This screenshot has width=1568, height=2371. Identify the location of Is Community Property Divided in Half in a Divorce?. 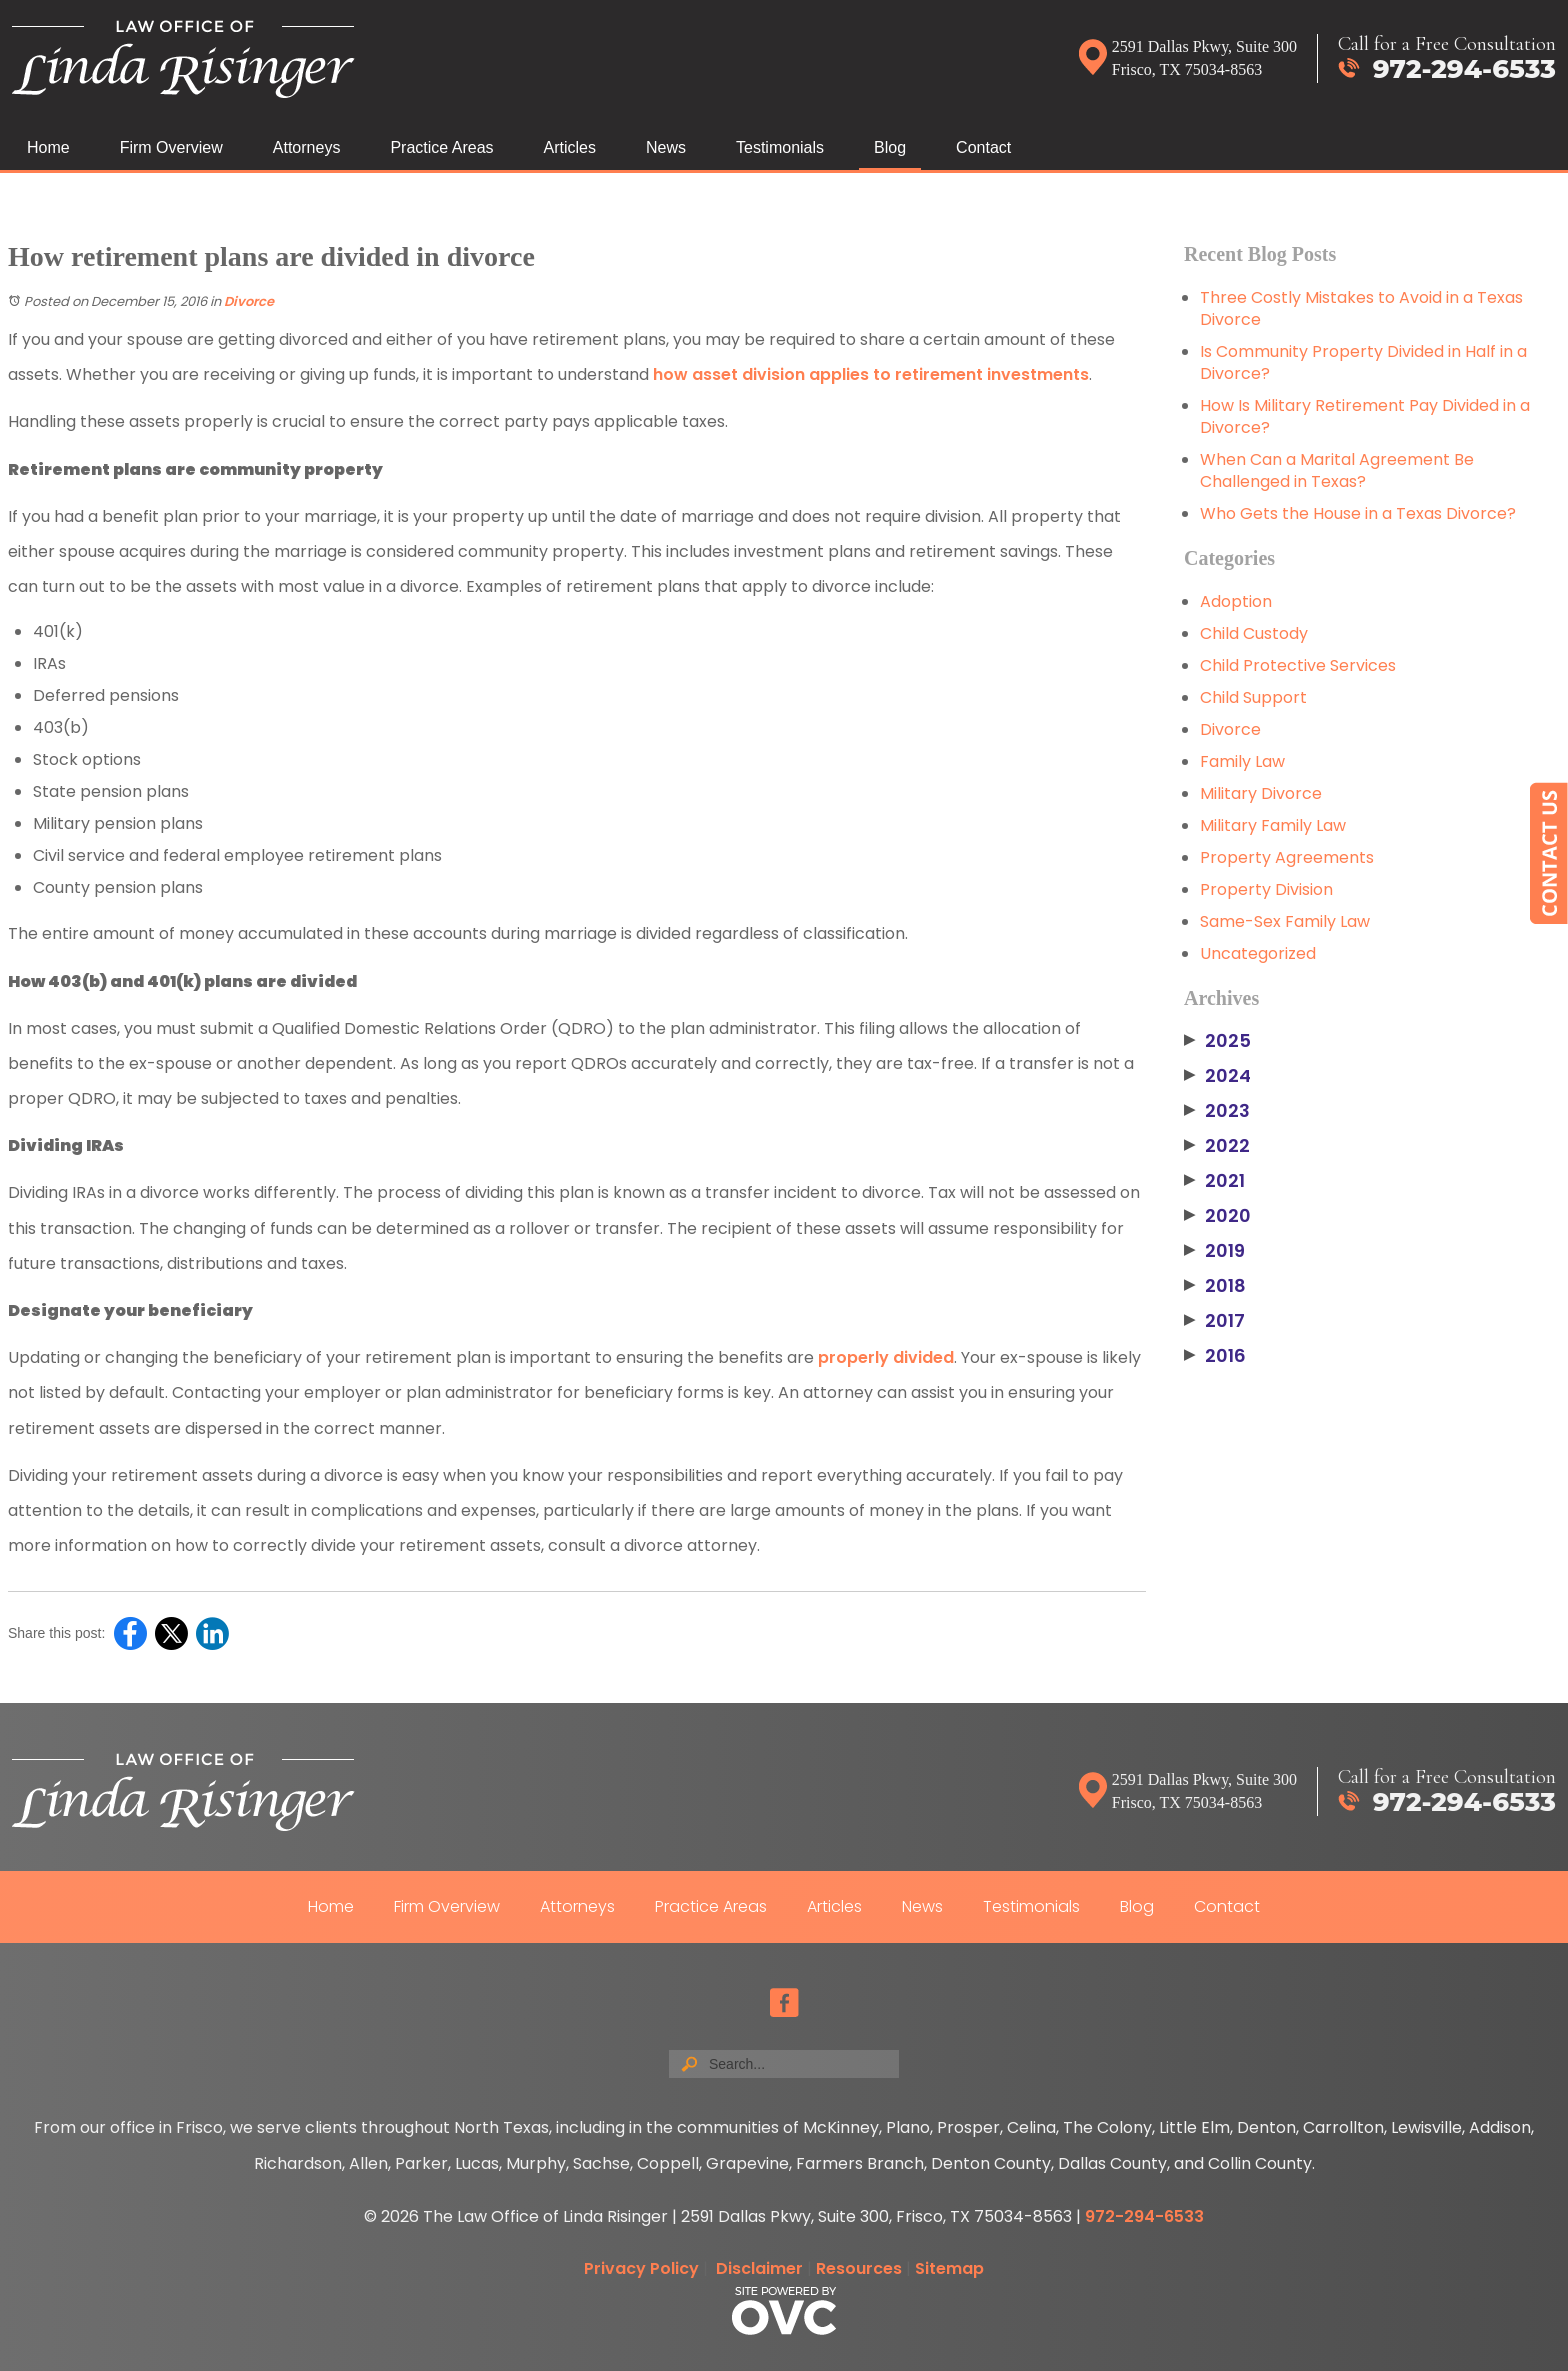
(1363, 362).